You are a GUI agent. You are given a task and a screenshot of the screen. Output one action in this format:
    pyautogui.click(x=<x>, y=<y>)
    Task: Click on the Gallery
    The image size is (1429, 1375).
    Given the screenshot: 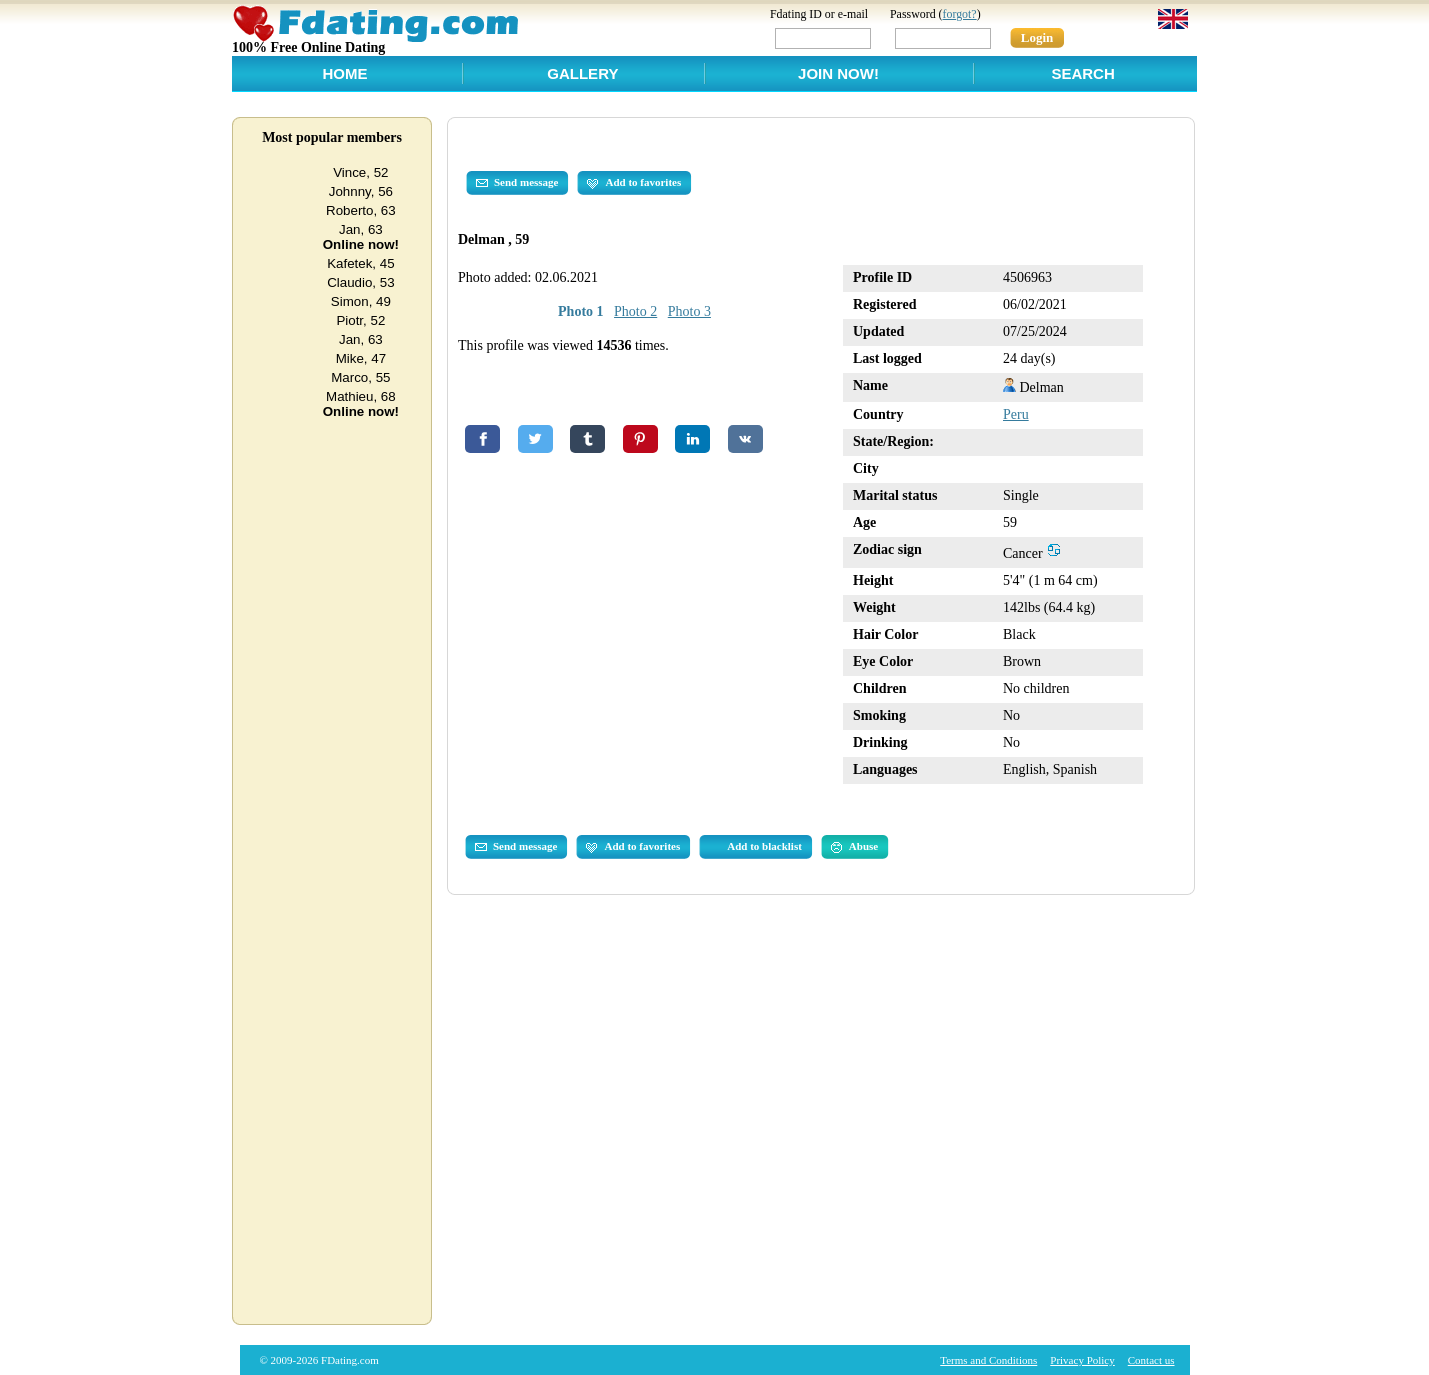 What is the action you would take?
    pyautogui.click(x=582, y=73)
    